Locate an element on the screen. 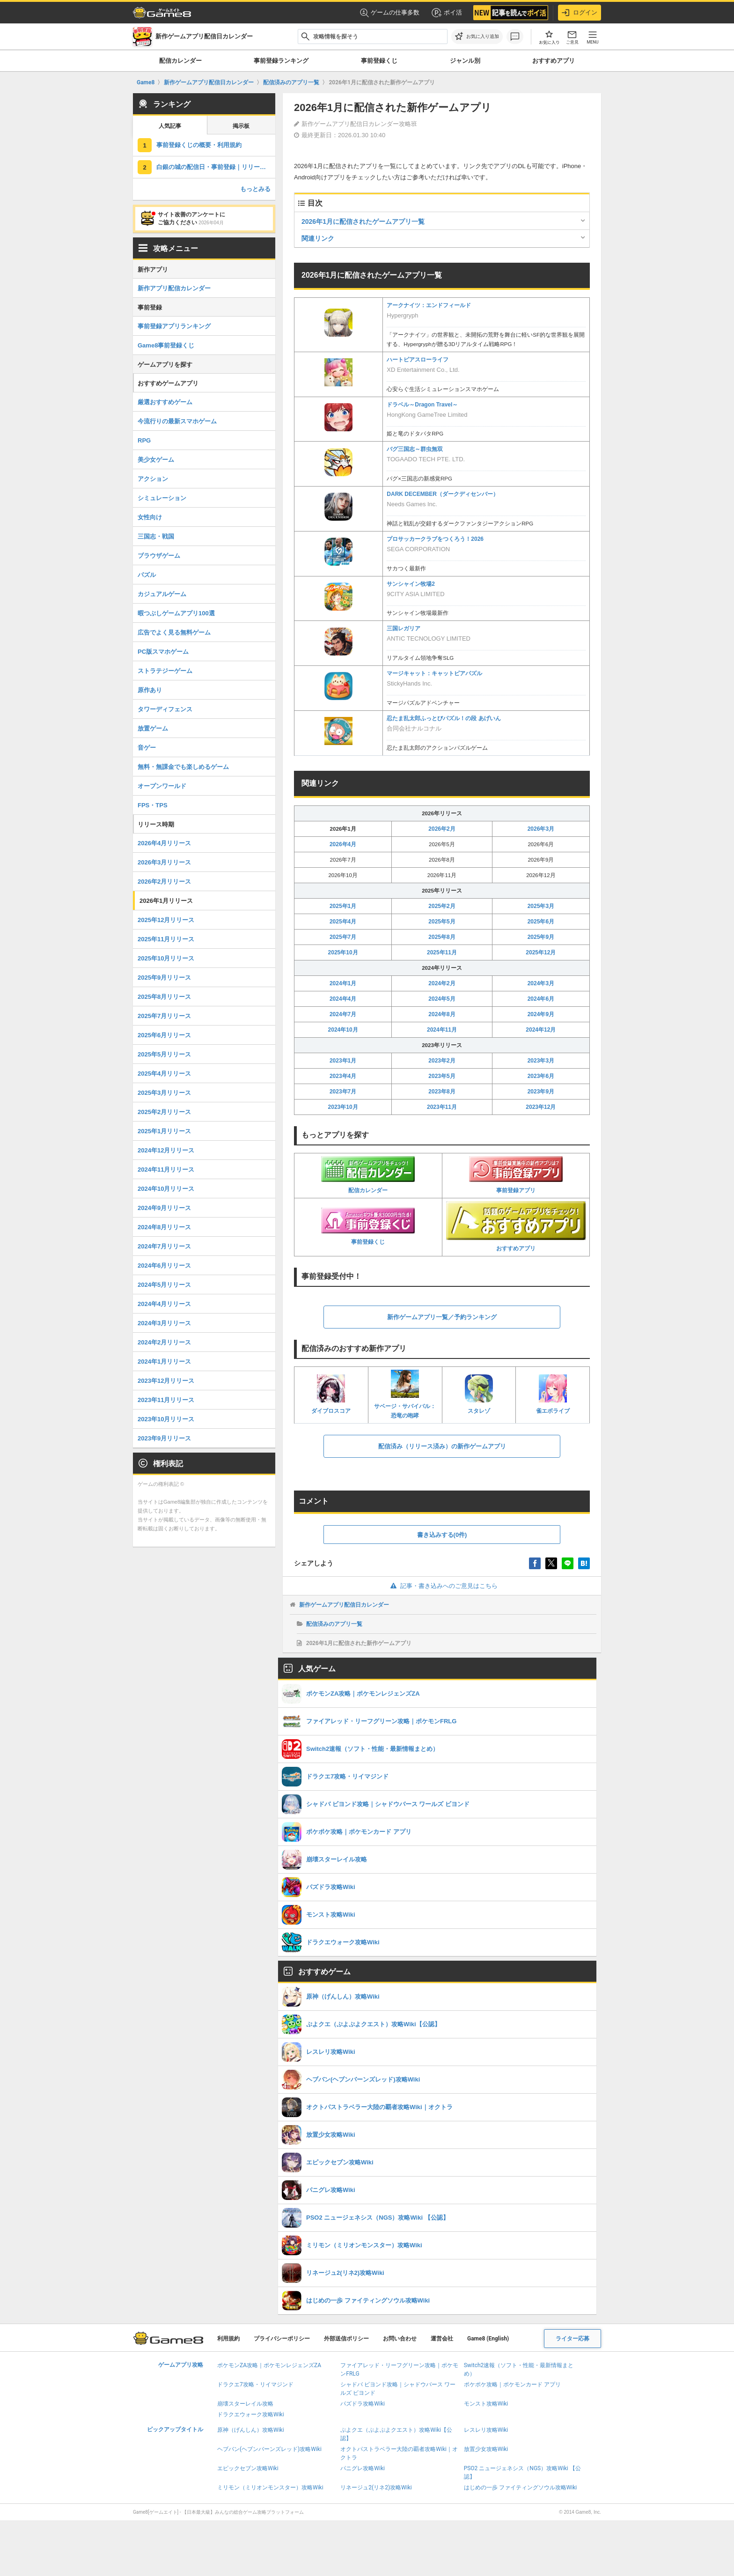 The width and height of the screenshot is (734, 2576). Game8事前登録くじ is located at coordinates (166, 345).